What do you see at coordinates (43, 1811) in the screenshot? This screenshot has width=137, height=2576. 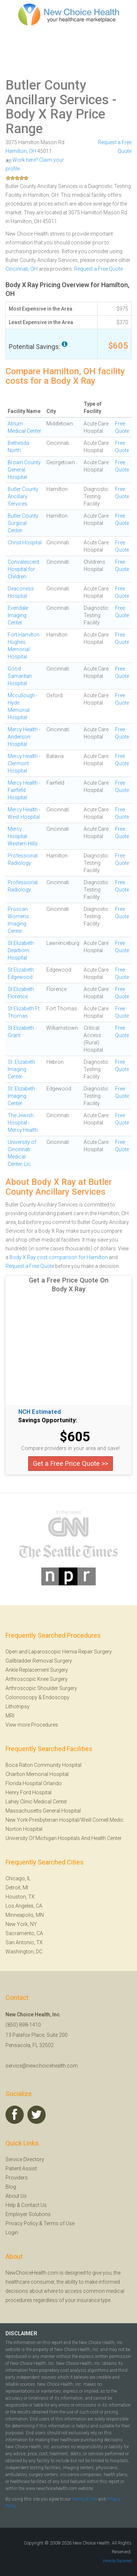 I see `Massachusetts General Hospital` at bounding box center [43, 1811].